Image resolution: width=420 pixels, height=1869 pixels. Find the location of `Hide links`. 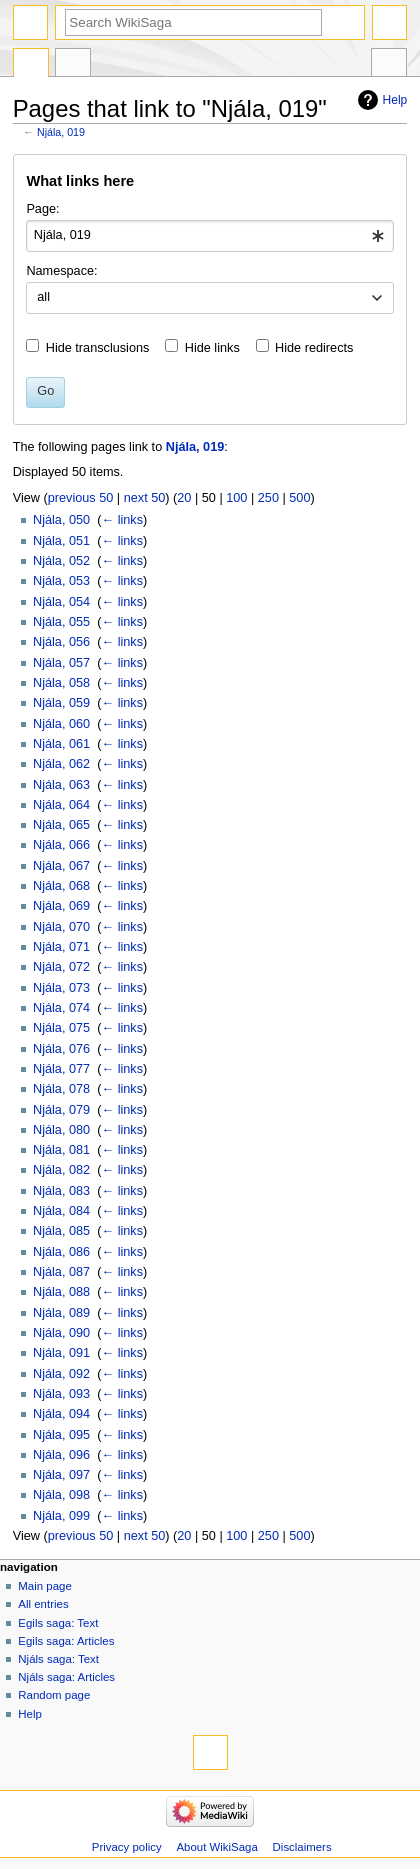

Hide links is located at coordinates (212, 348).